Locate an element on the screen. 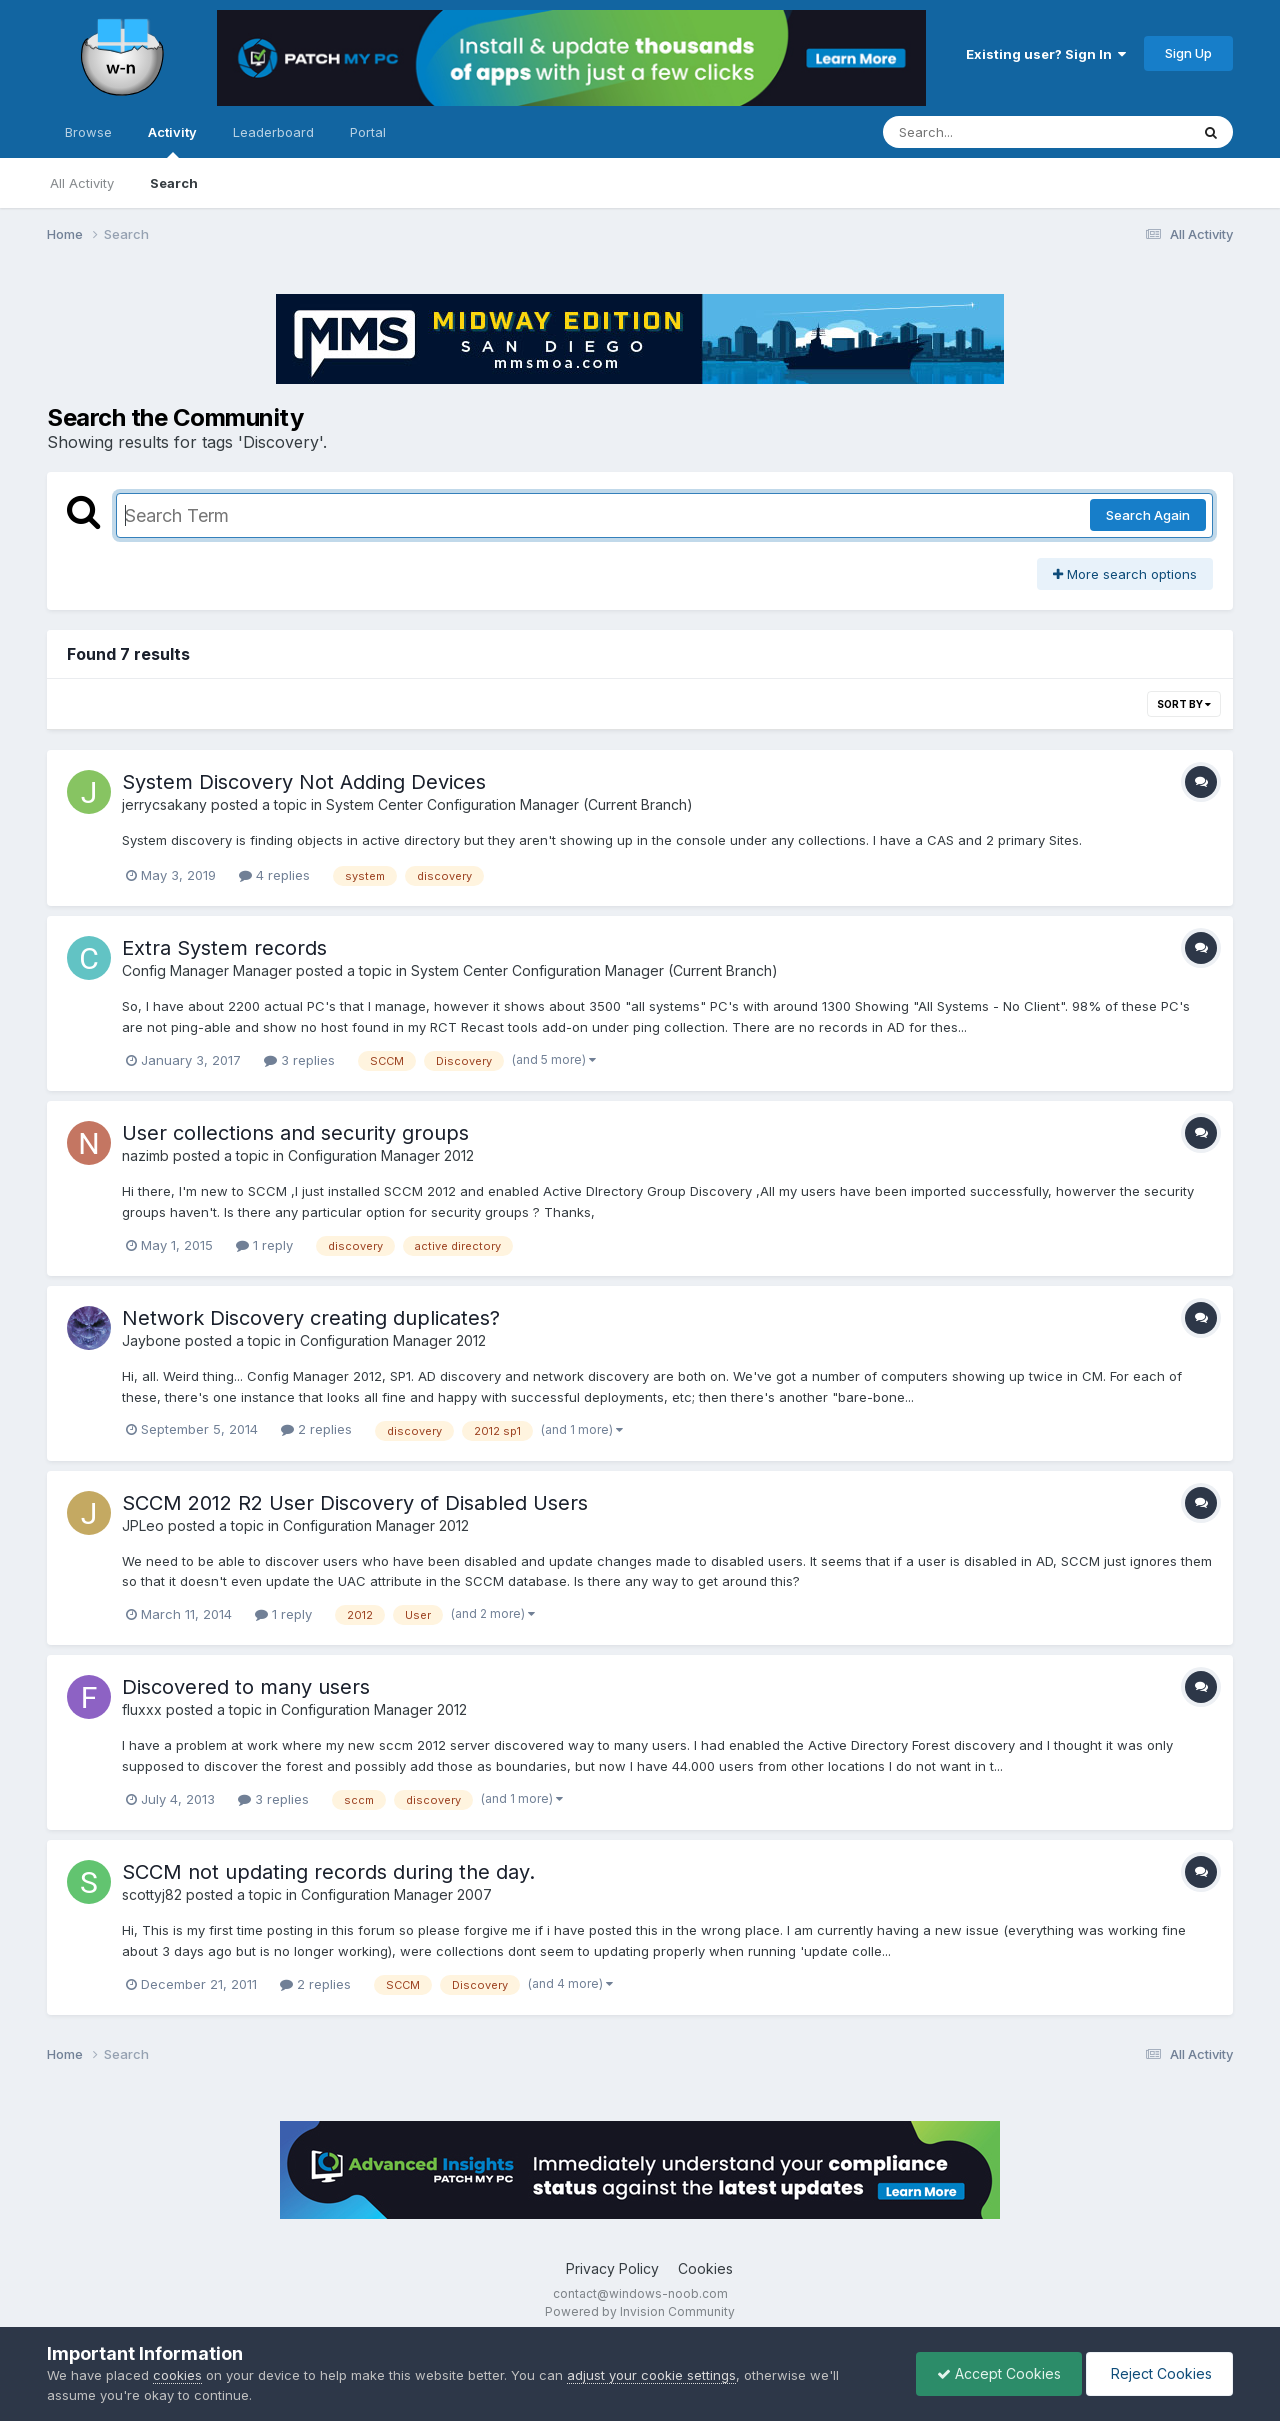  Sort By is located at coordinates (1184, 704).